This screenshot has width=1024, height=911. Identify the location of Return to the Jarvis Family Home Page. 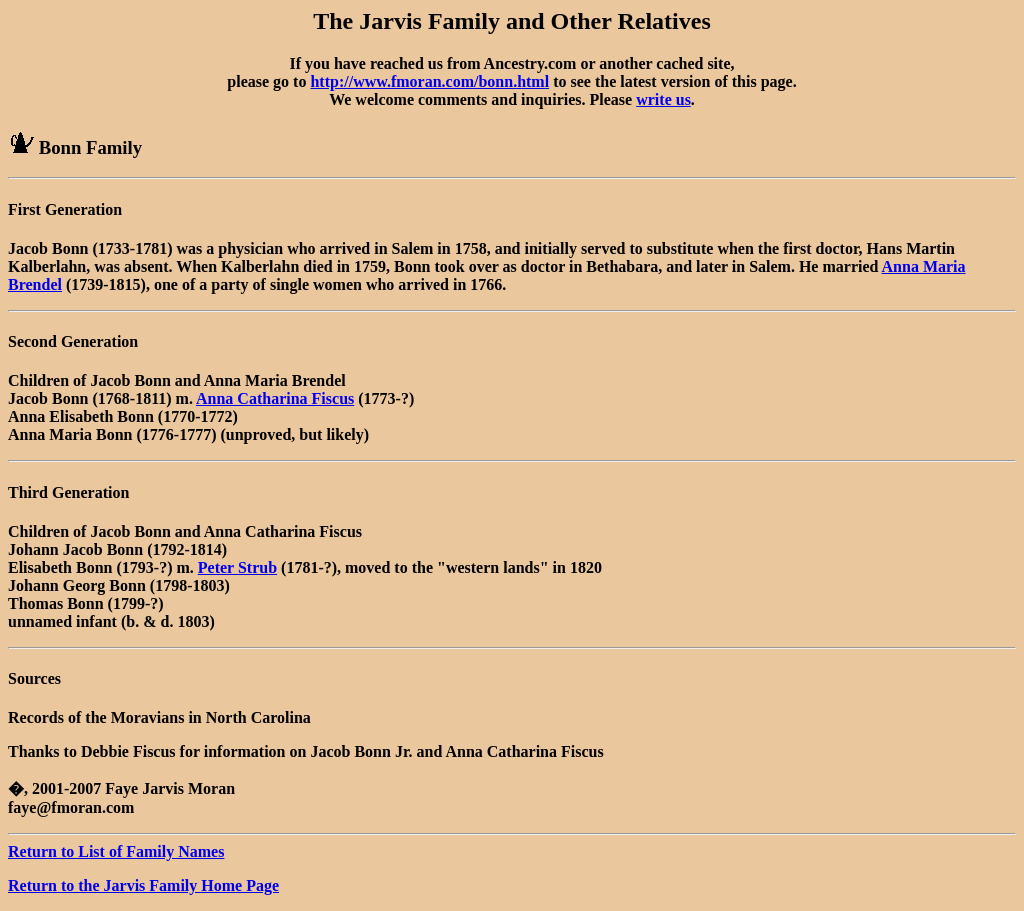
(143, 885).